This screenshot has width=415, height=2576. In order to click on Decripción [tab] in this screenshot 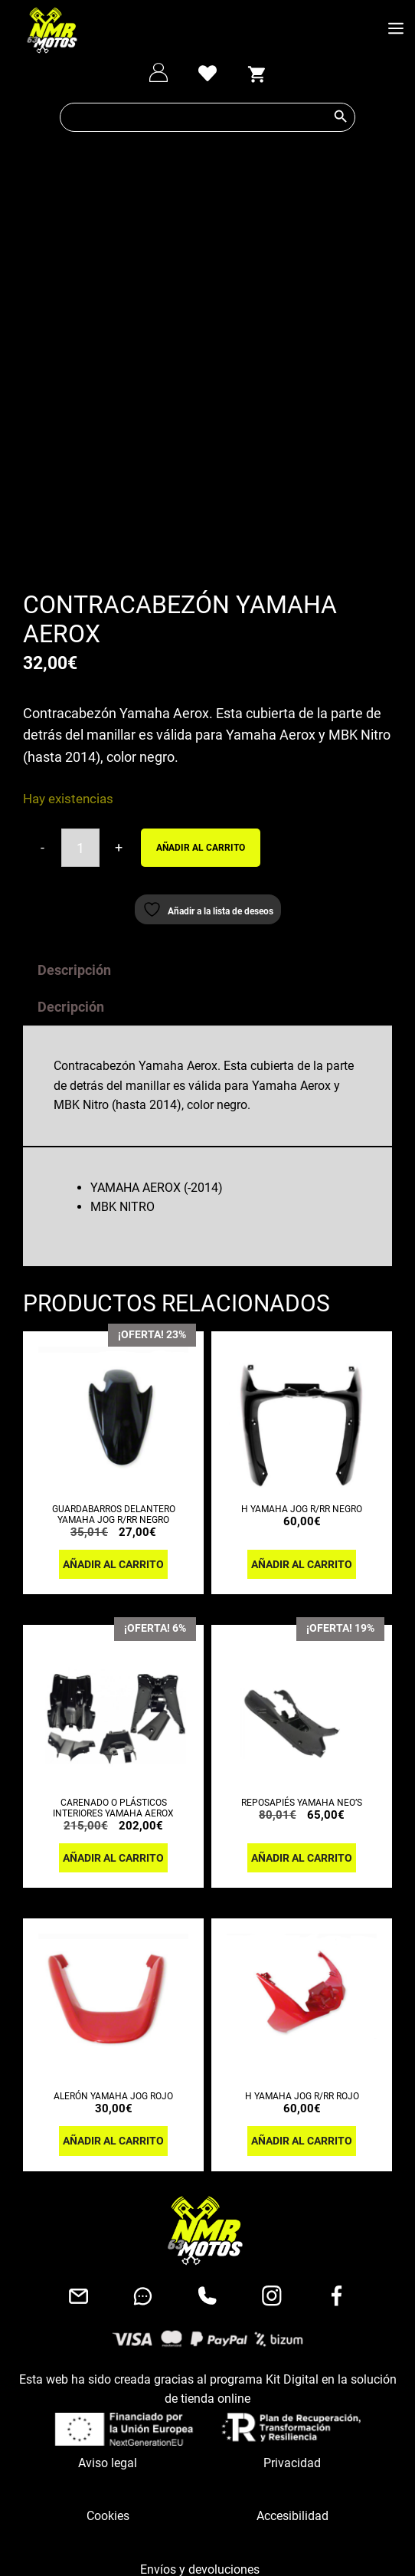, I will do `click(71, 833)`.